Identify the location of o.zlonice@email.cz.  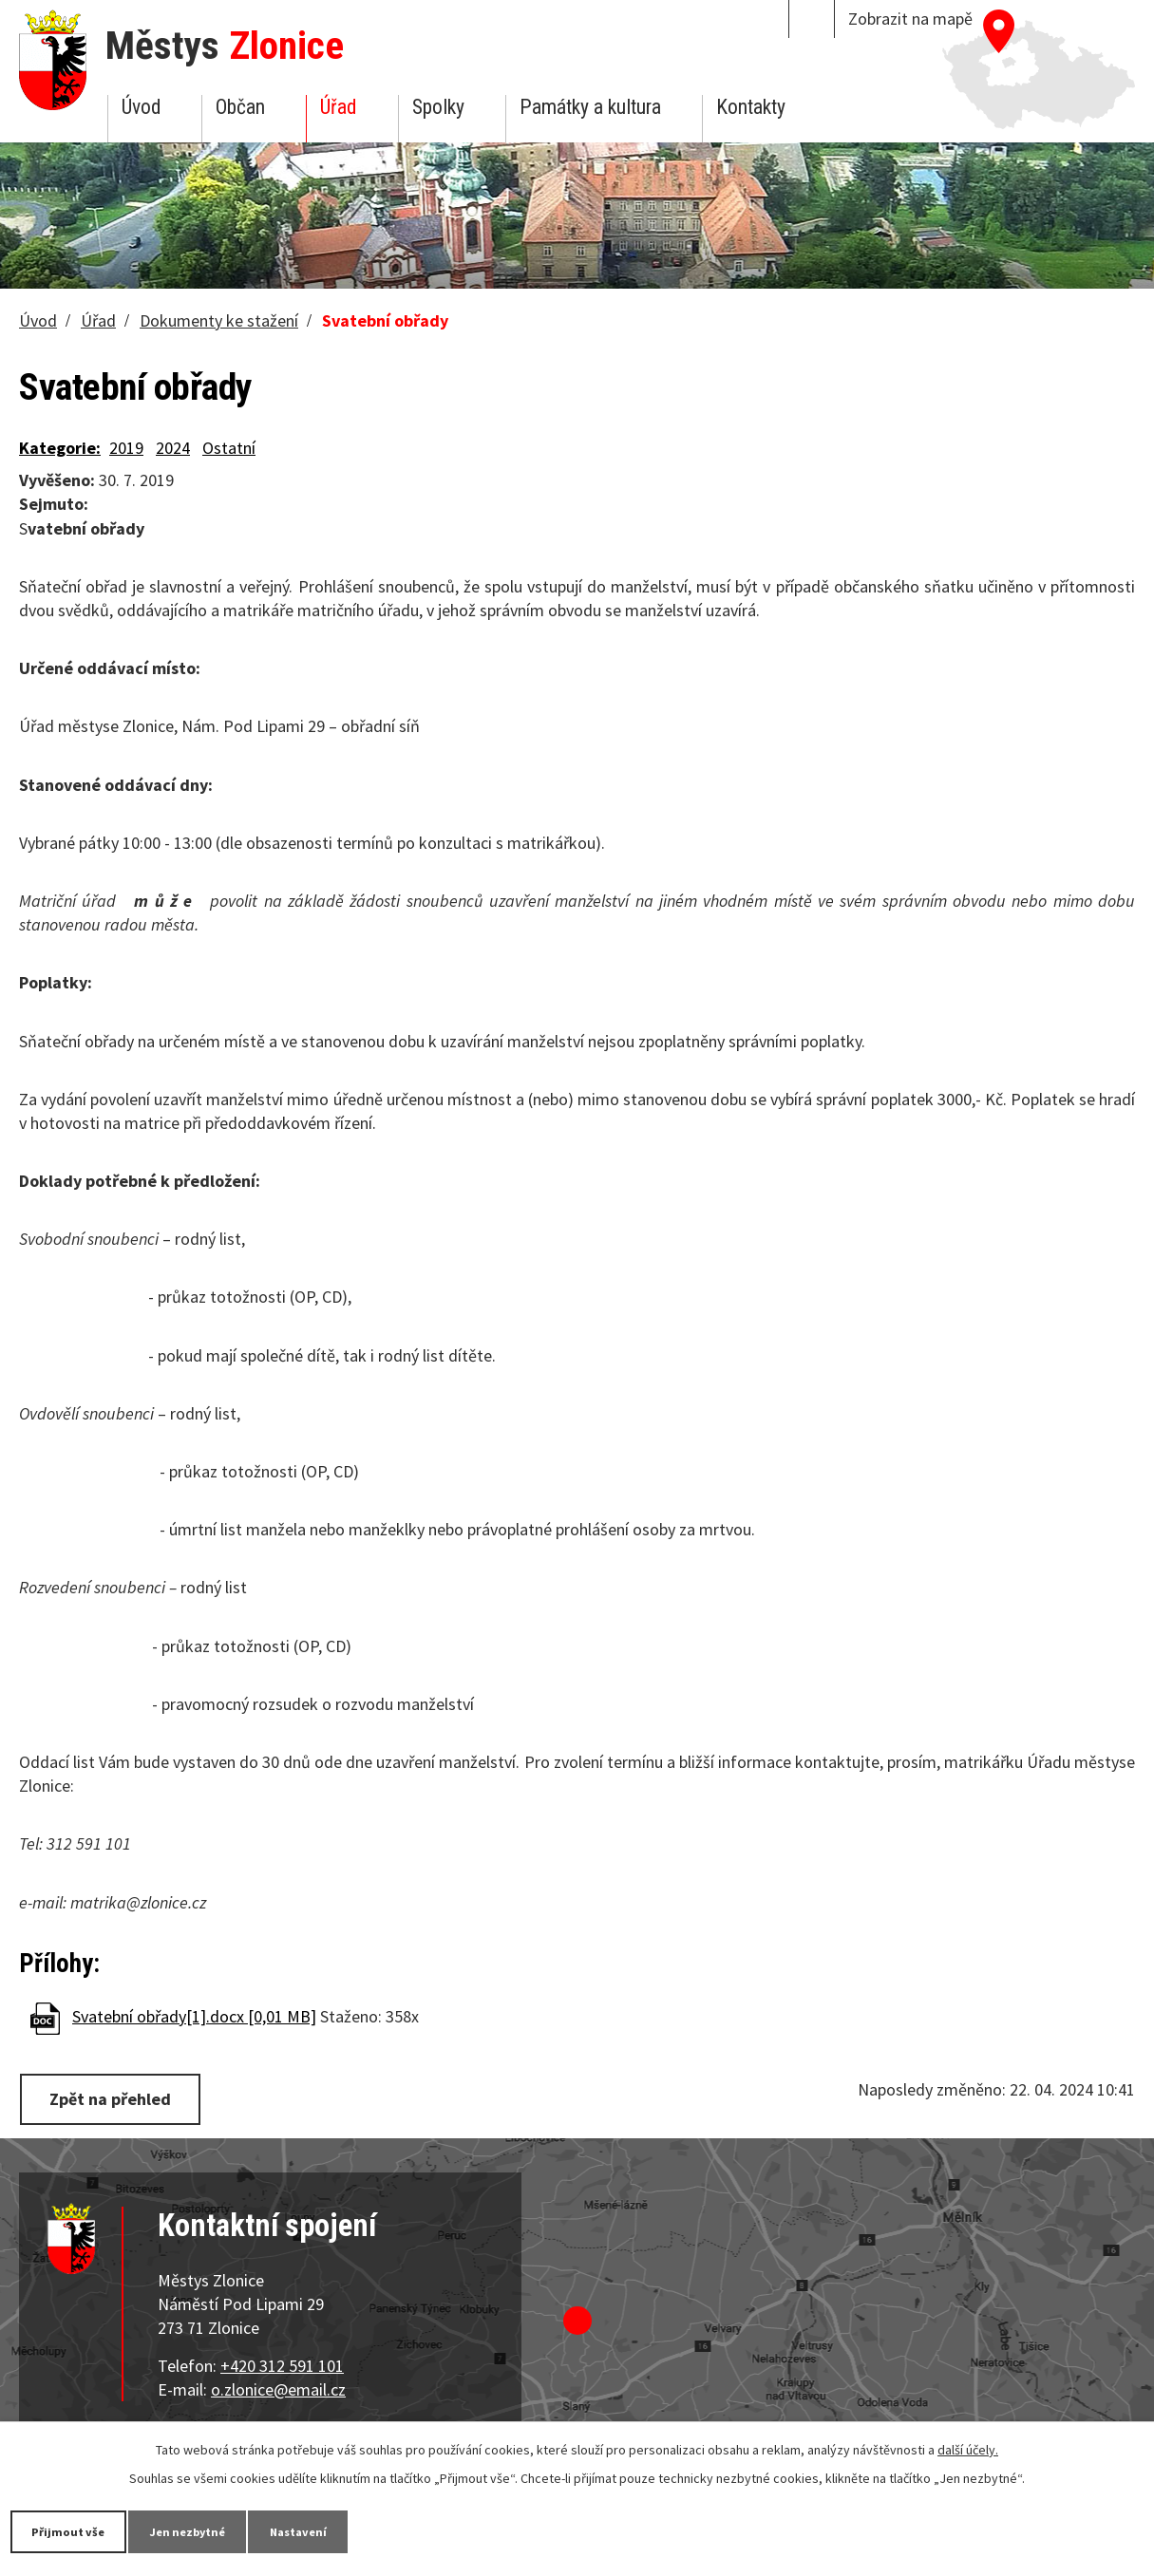
(278, 2386).